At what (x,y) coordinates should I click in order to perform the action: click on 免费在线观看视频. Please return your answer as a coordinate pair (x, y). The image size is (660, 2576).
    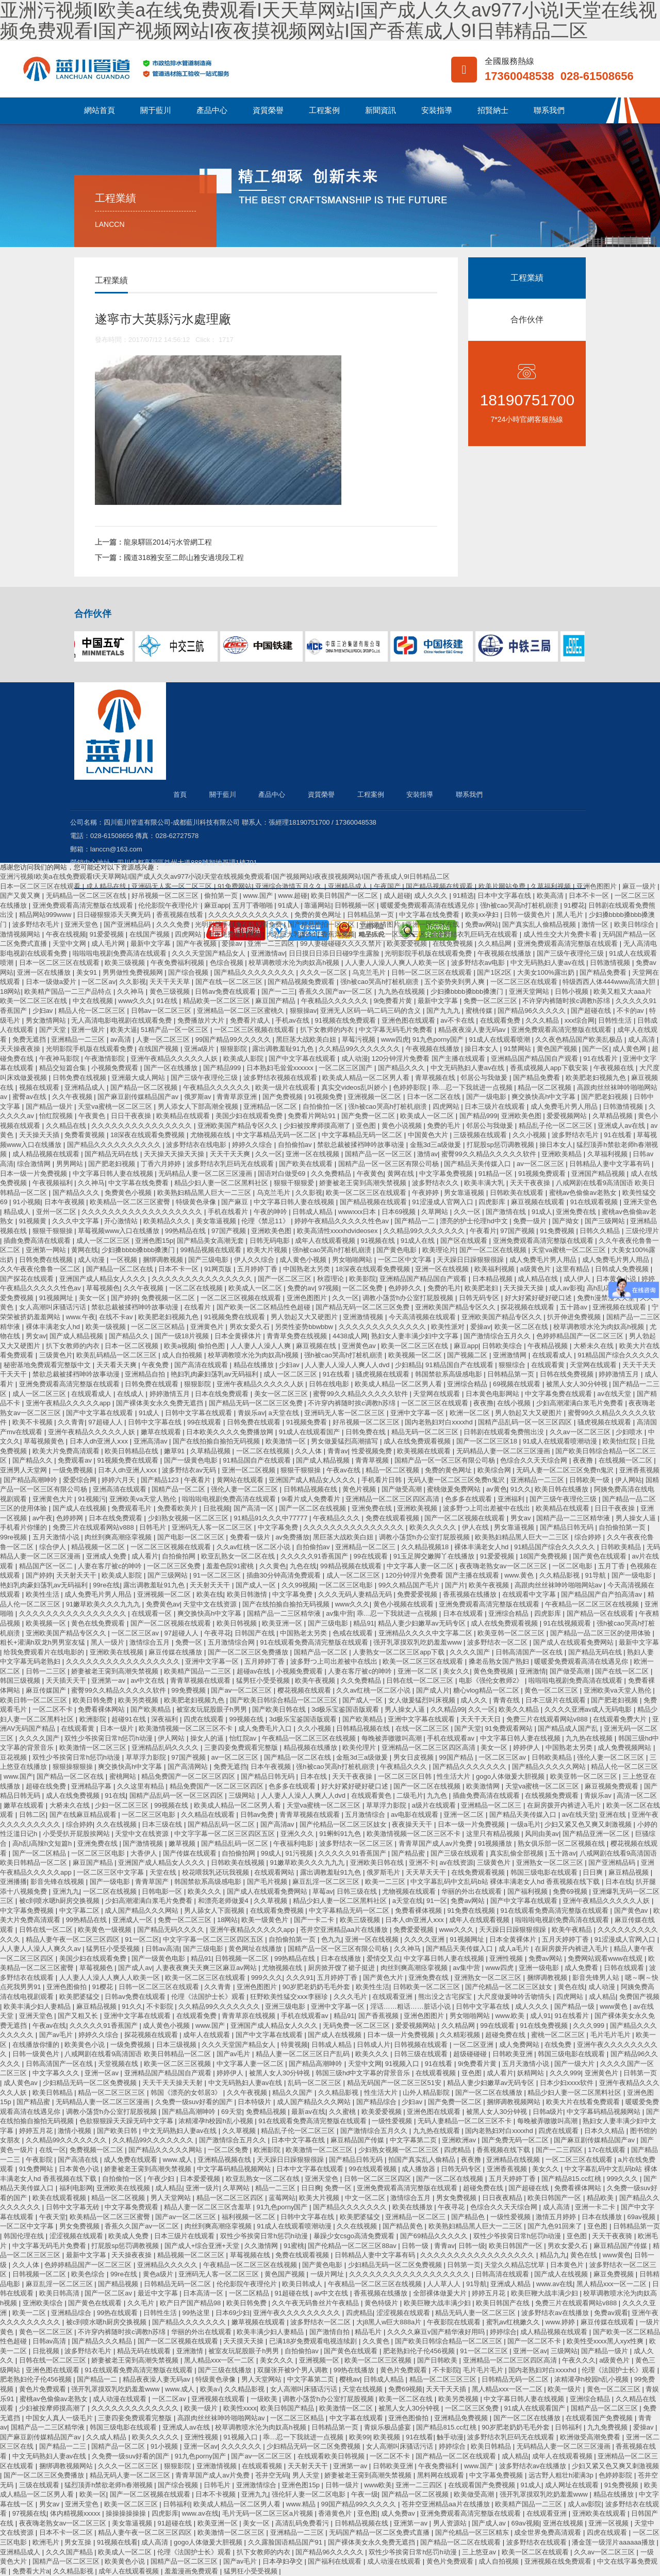
    Looking at the image, I should click on (393, 1518).